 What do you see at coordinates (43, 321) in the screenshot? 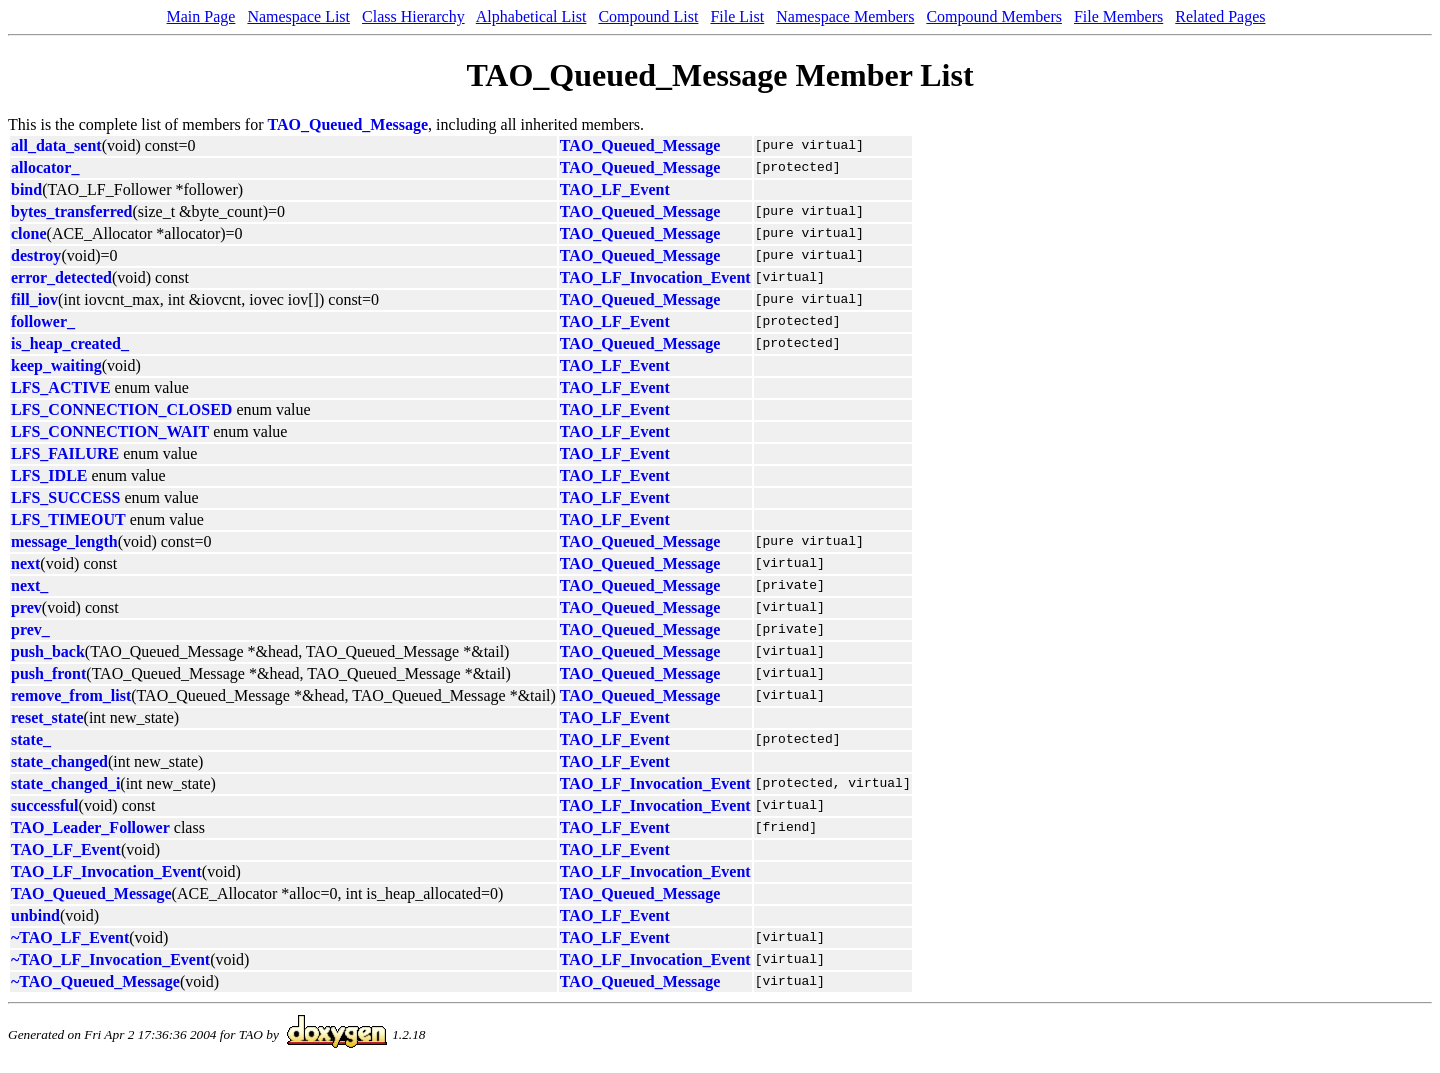
I see `follower_` at bounding box center [43, 321].